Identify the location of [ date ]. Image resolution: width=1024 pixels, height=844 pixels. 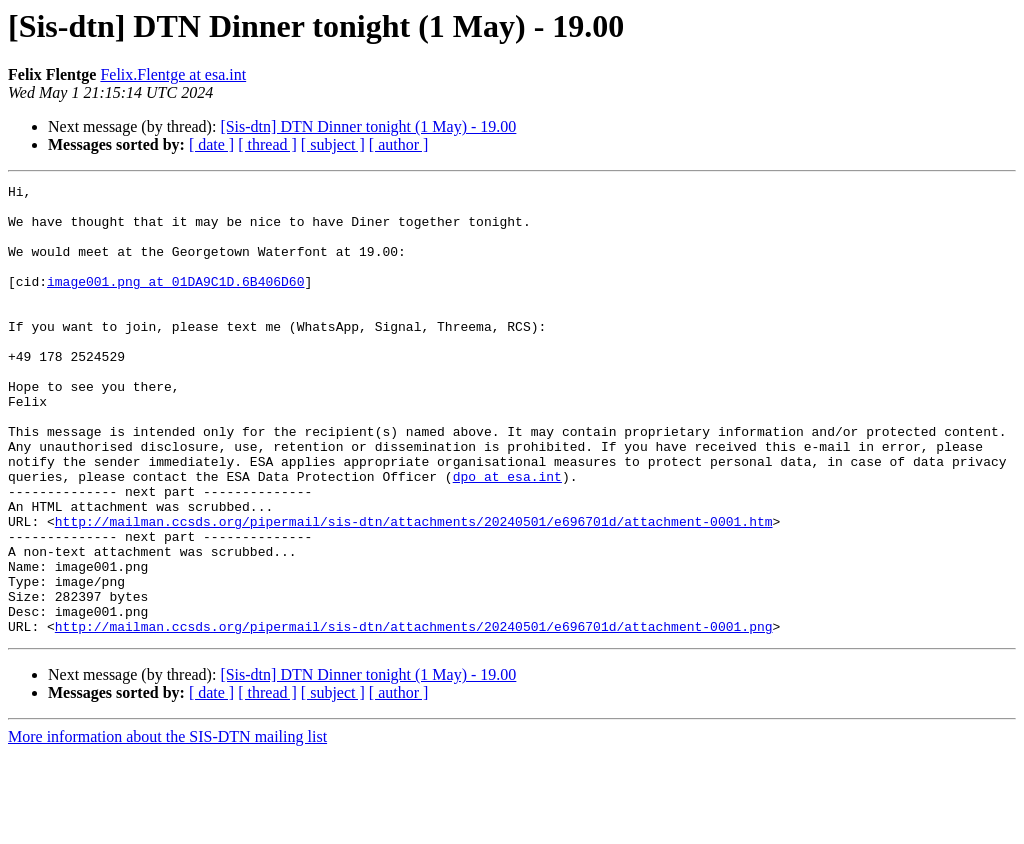
(211, 144).